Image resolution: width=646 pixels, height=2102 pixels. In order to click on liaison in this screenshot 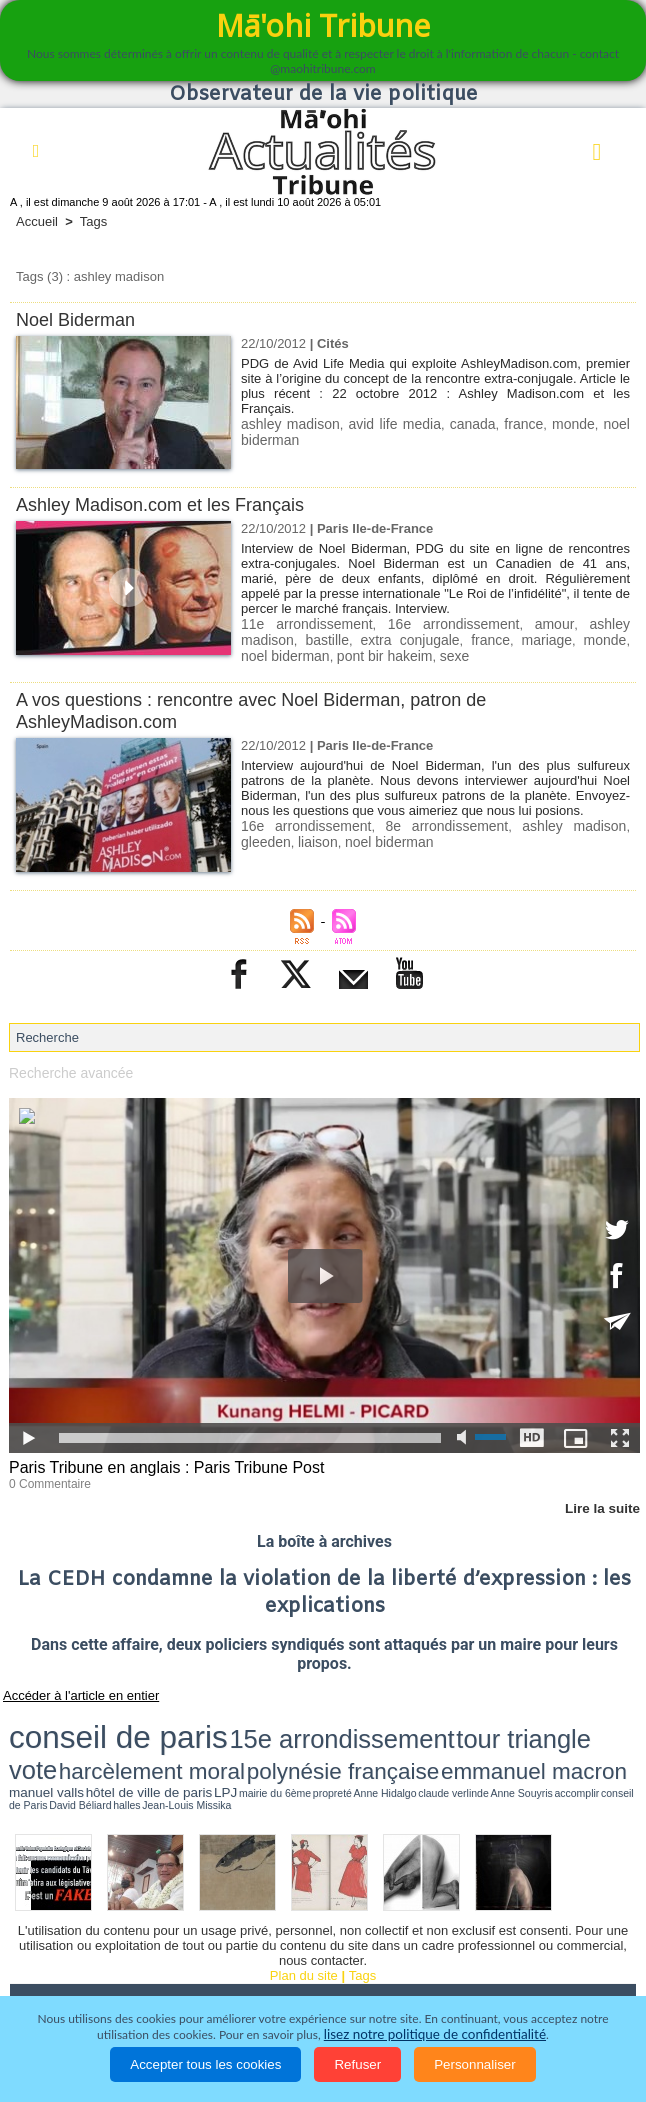, I will do `click(259, 837)`.